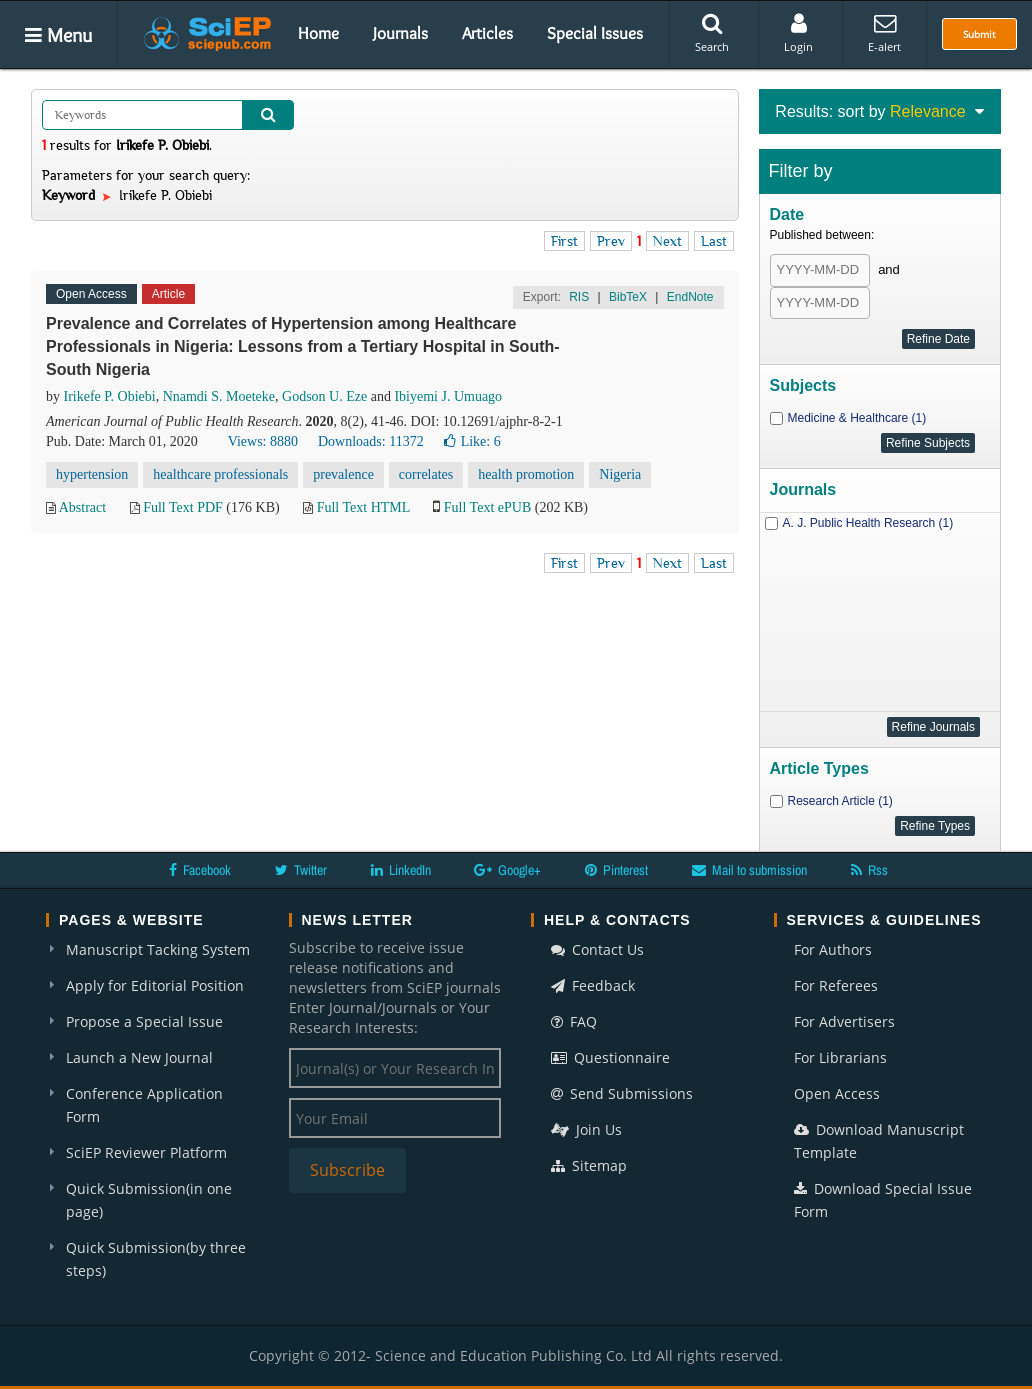 This screenshot has width=1032, height=1389. What do you see at coordinates (92, 474) in the screenshot?
I see `hypertension` at bounding box center [92, 474].